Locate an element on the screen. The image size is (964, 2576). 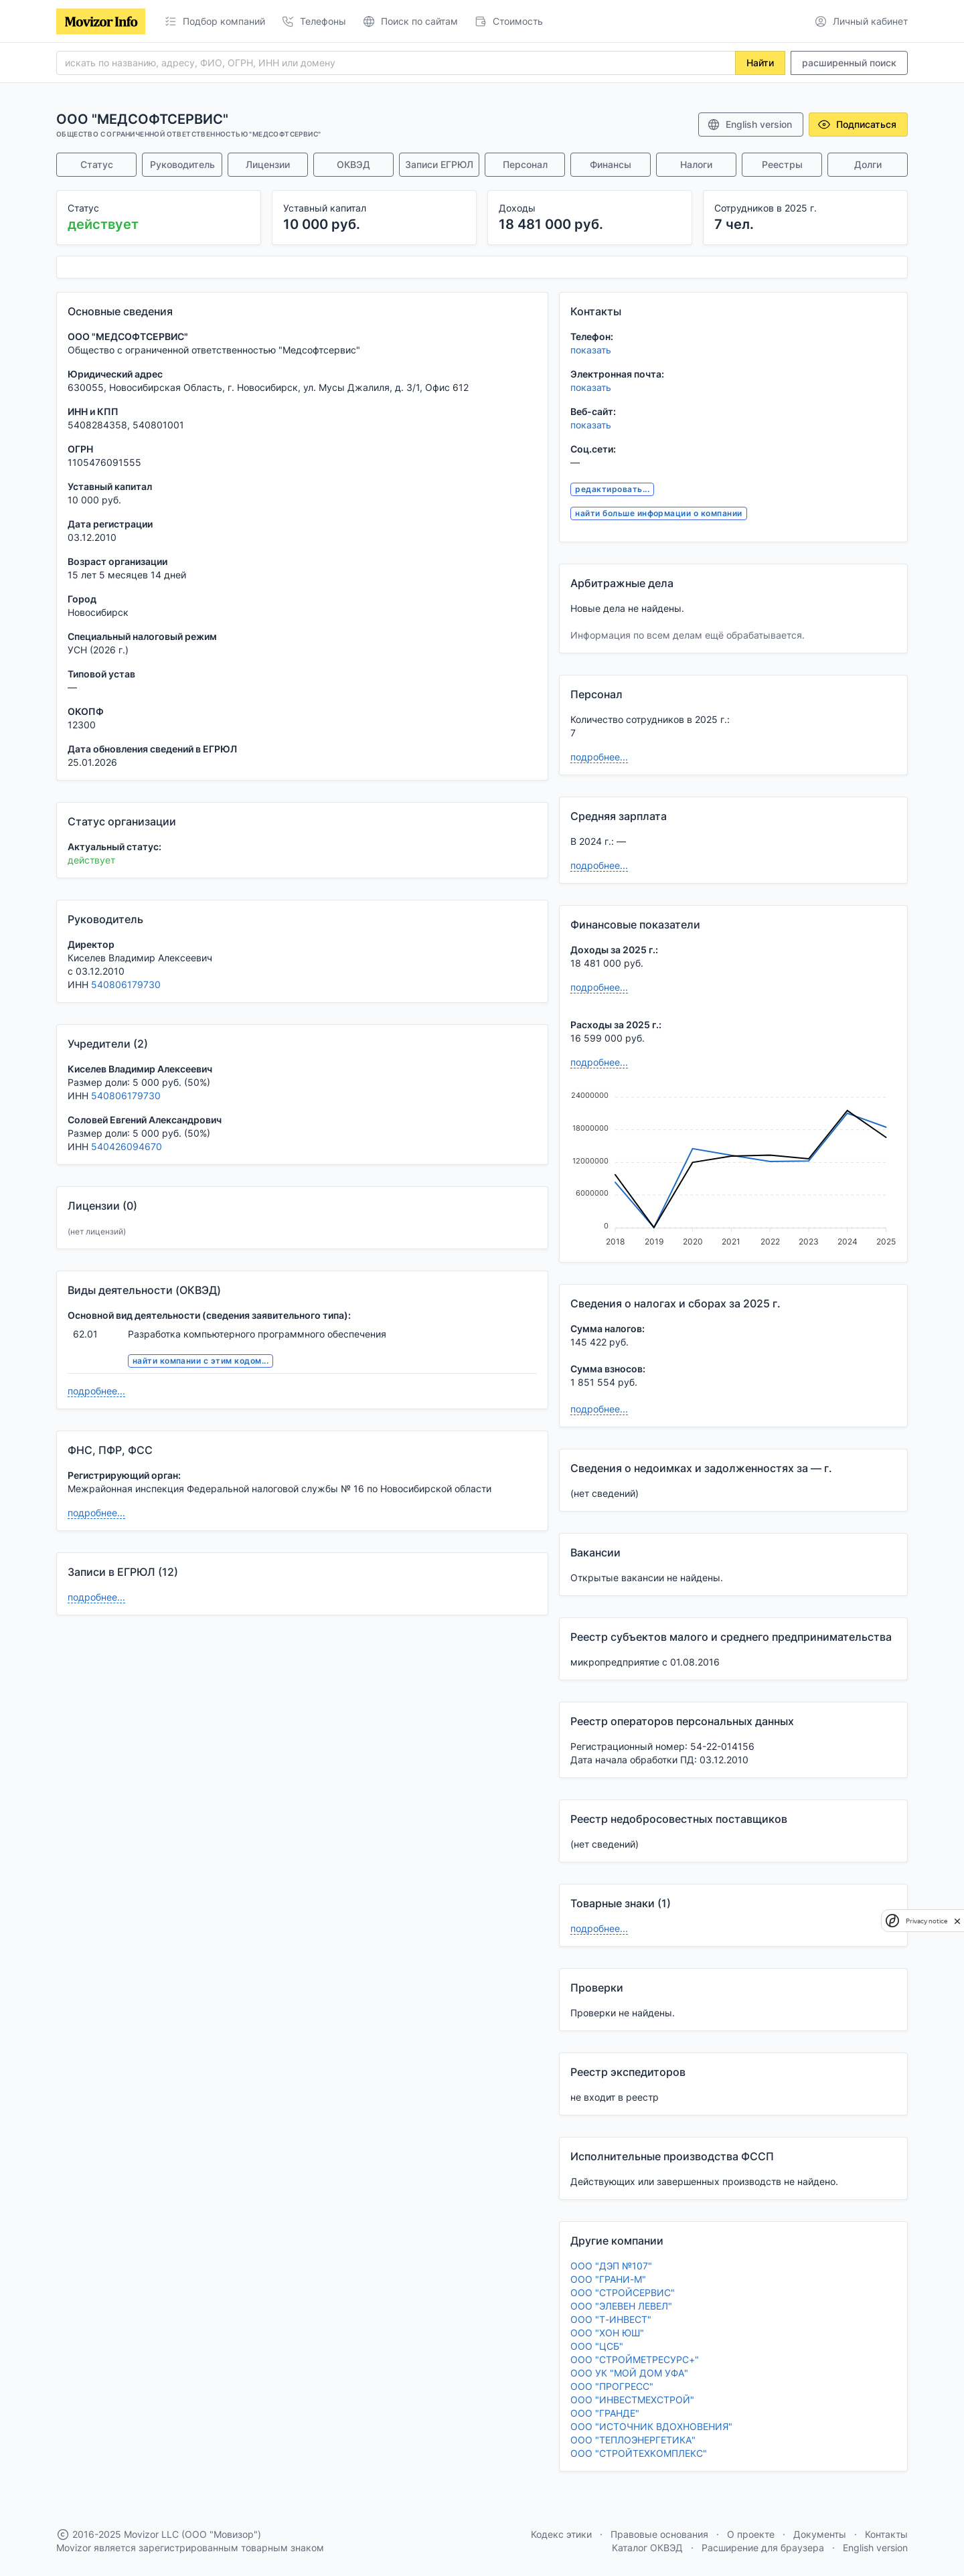
Руководитель is located at coordinates (182, 164).